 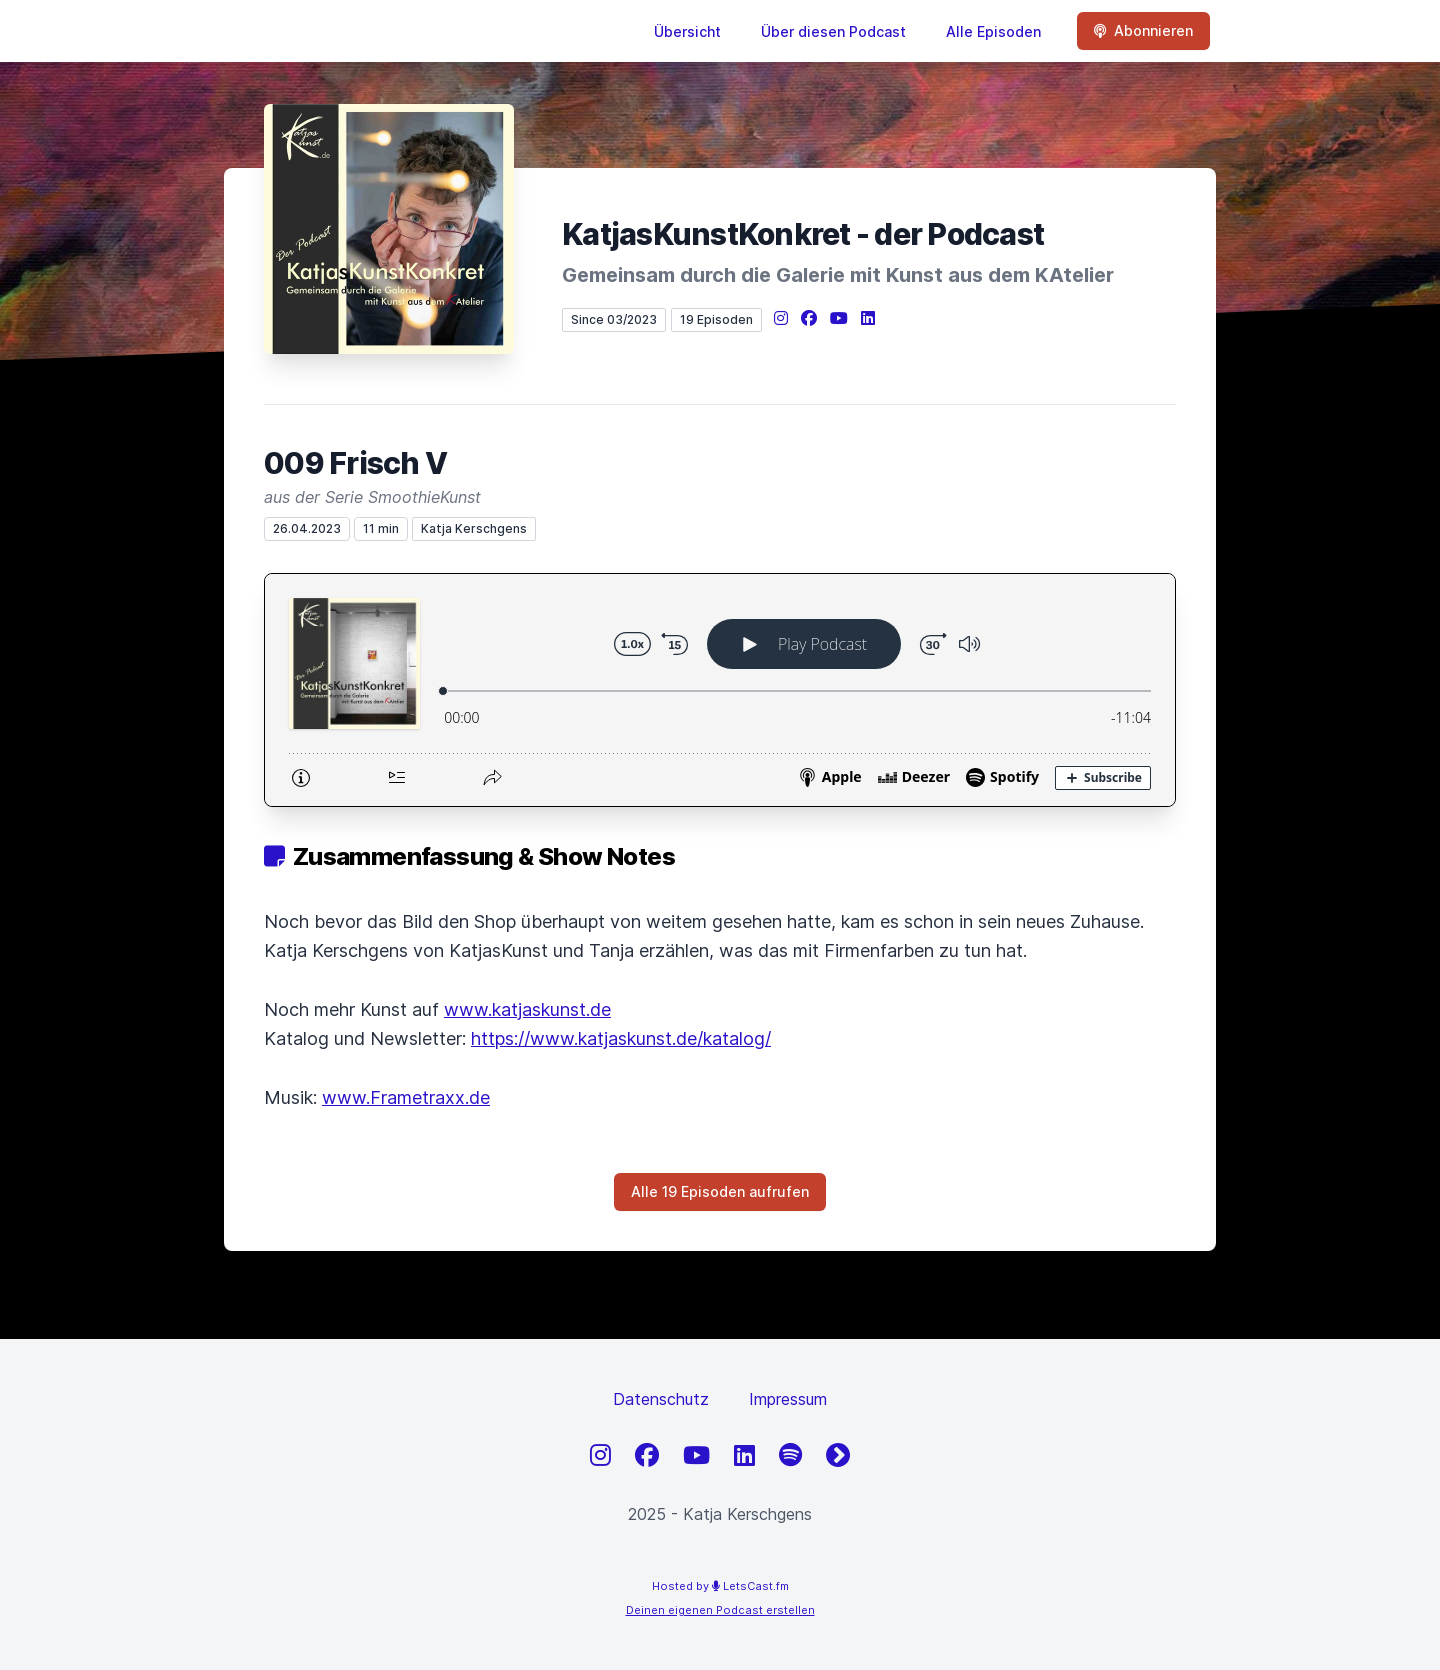 What do you see at coordinates (621, 1038) in the screenshot?
I see `https://www.katjaskunst.de/katalog/` at bounding box center [621, 1038].